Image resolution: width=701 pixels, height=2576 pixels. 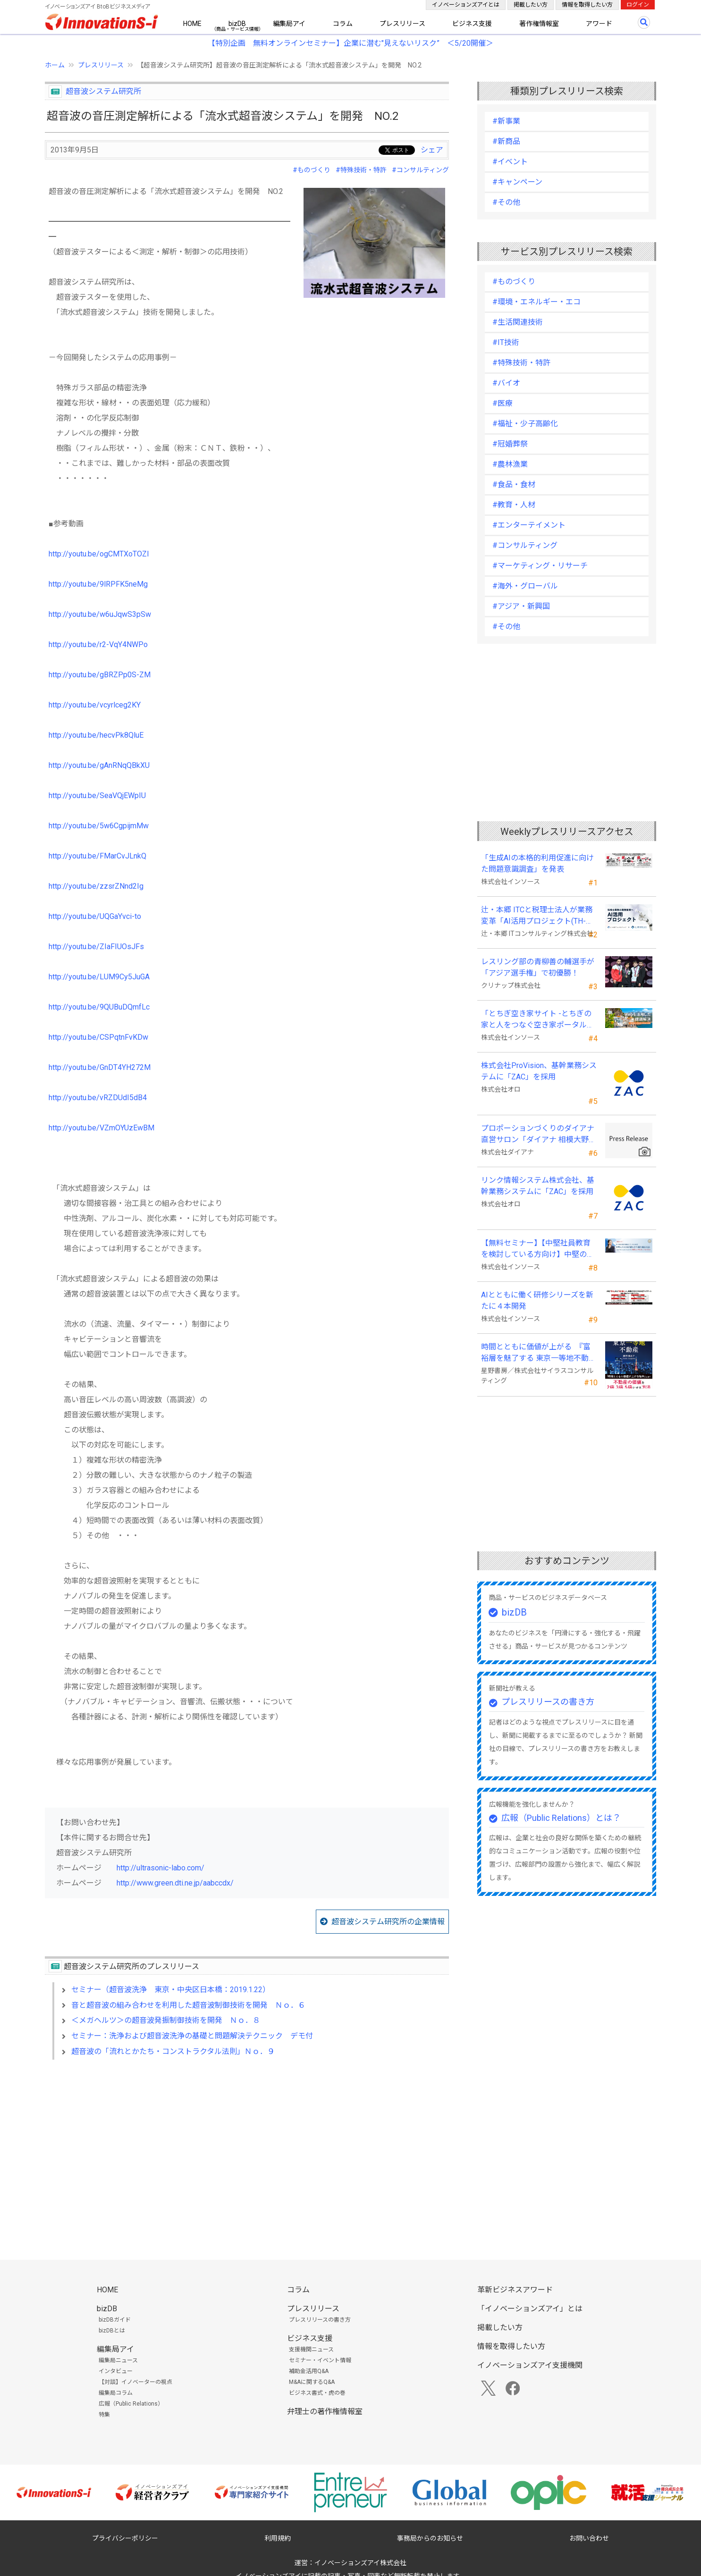 What do you see at coordinates (118, 2360) in the screenshot?
I see `編集局ニュース` at bounding box center [118, 2360].